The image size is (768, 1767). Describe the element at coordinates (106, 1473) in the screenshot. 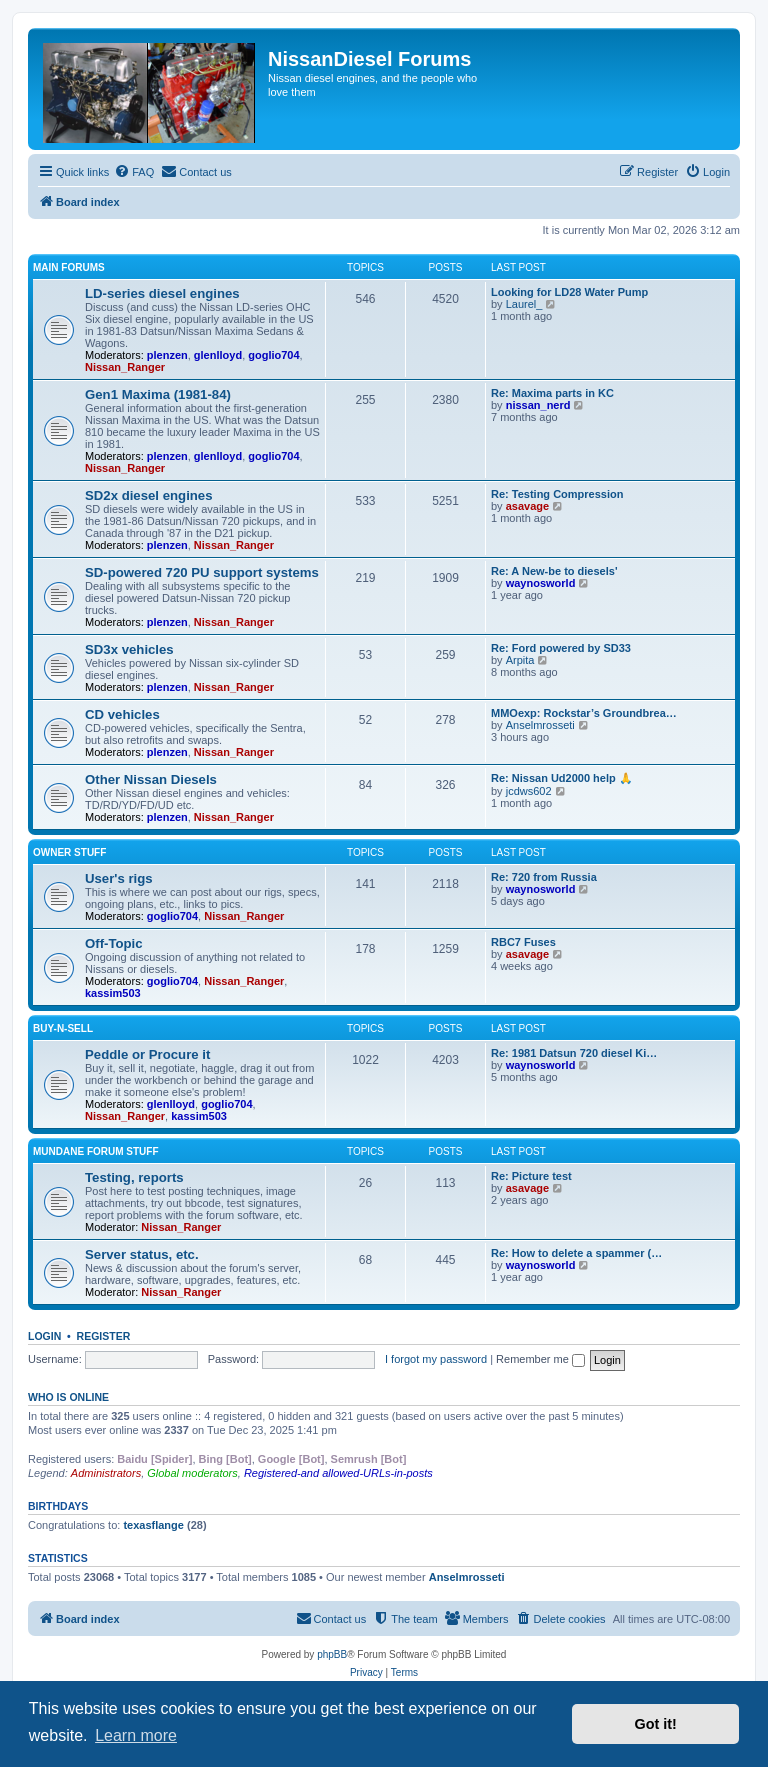

I see `Administrators` at that location.